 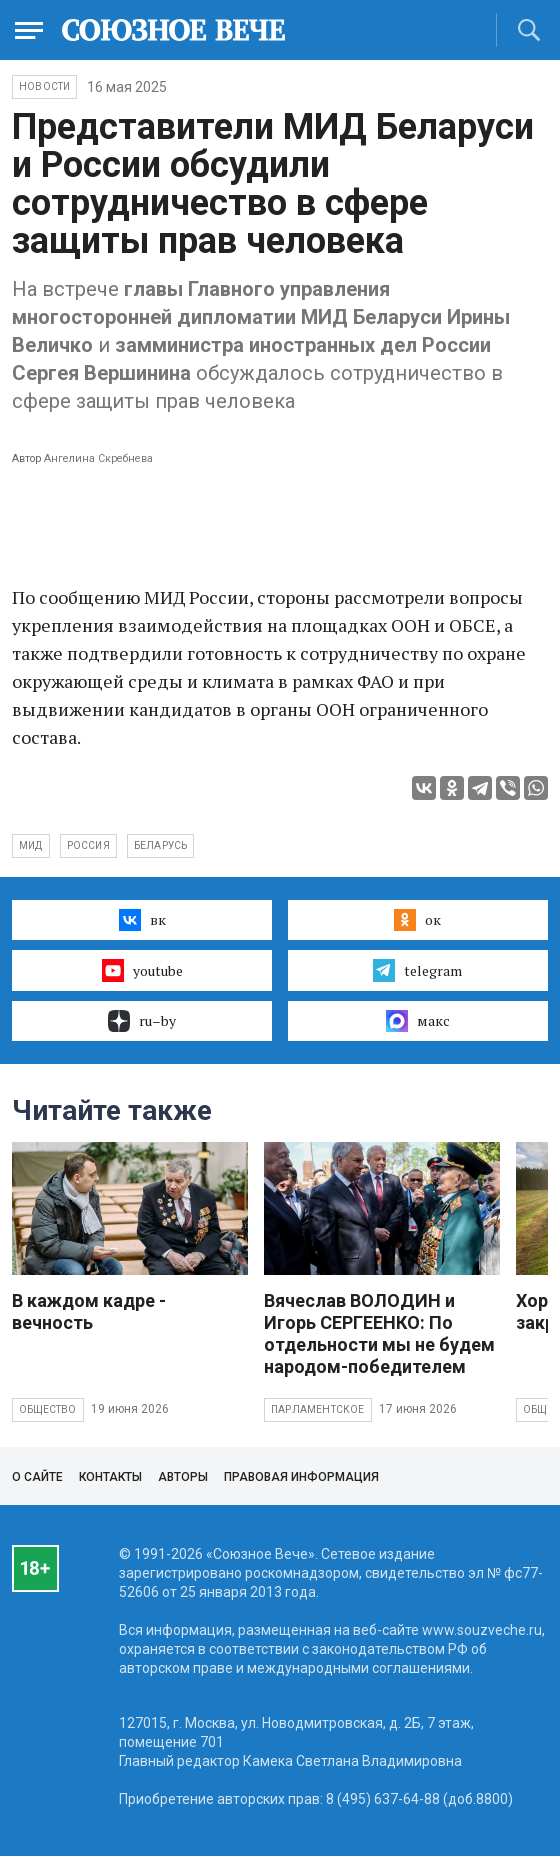 What do you see at coordinates (301, 1477) in the screenshot?
I see `Правовая информация` at bounding box center [301, 1477].